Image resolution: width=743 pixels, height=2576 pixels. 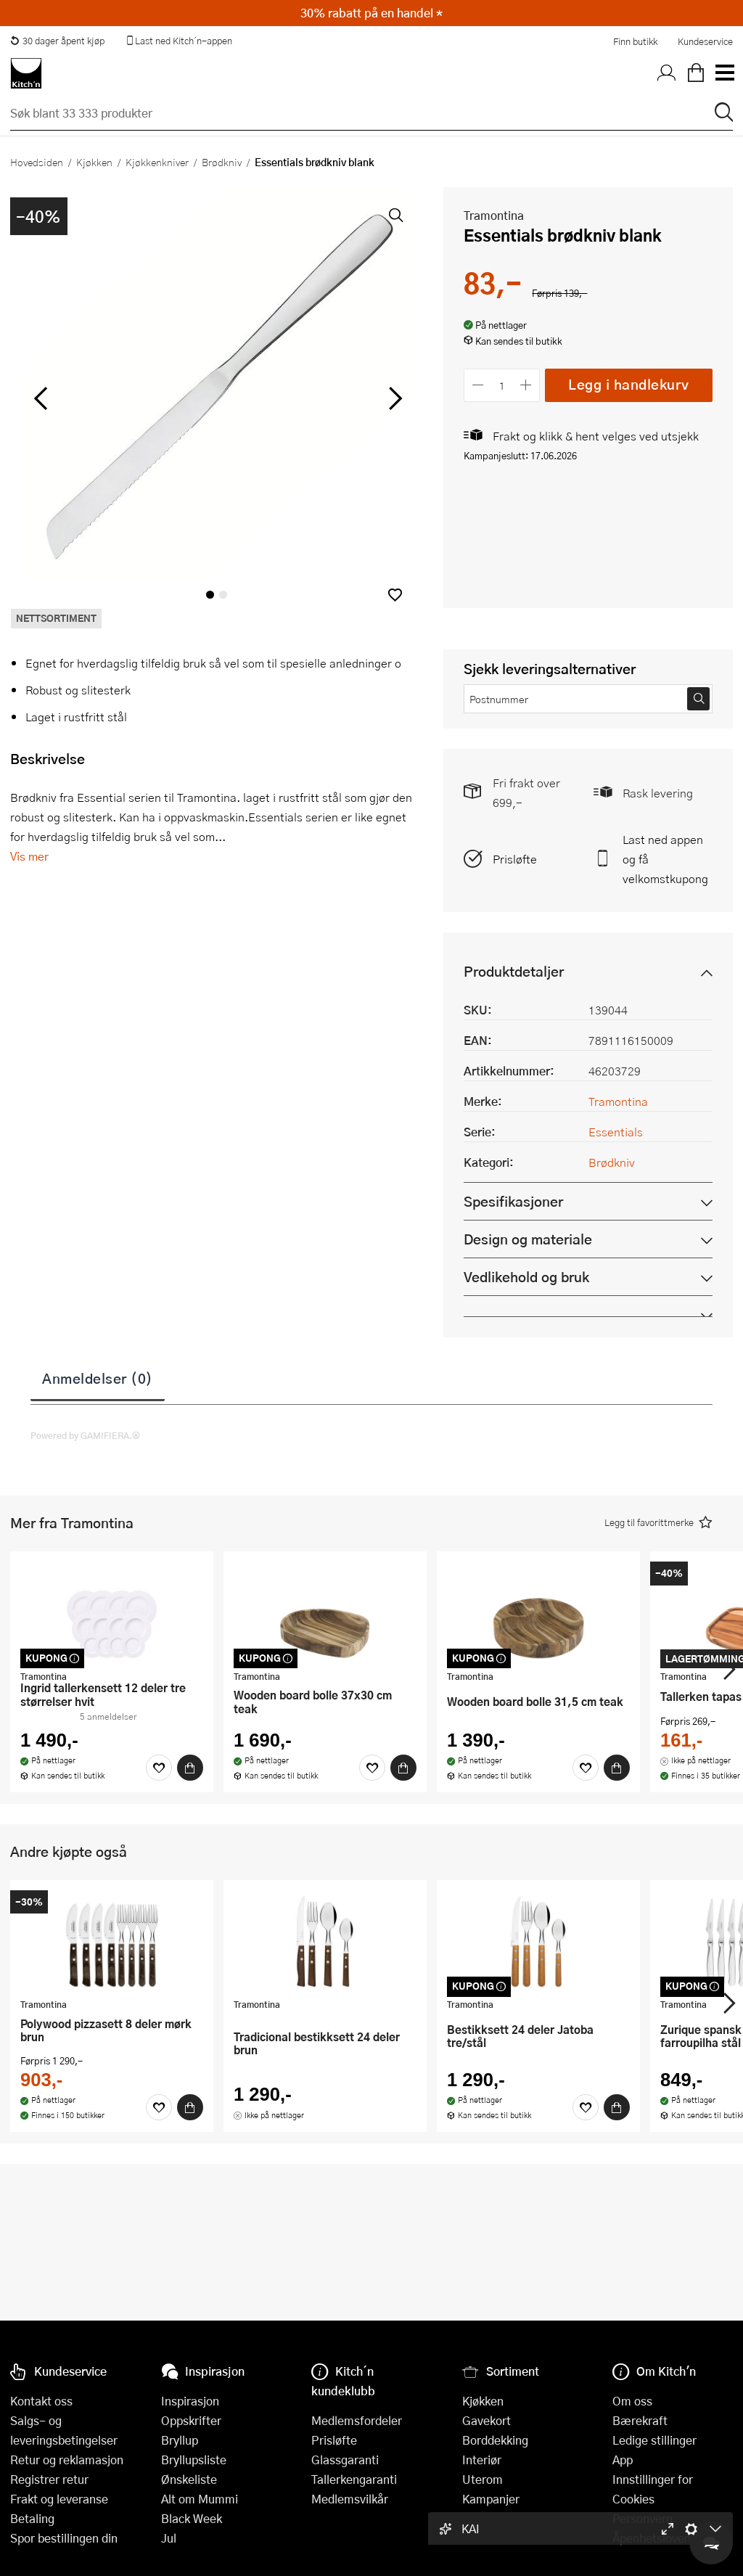 I want to click on Inspirasjon, so click(x=190, y=2400).